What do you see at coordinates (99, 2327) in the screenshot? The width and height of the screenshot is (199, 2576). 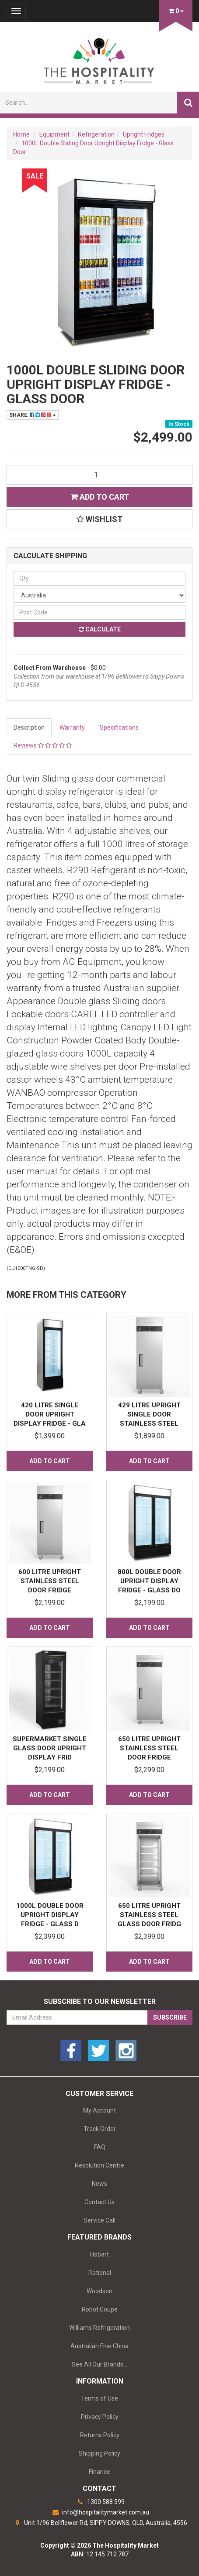 I see `Williams Refrigeration` at bounding box center [99, 2327].